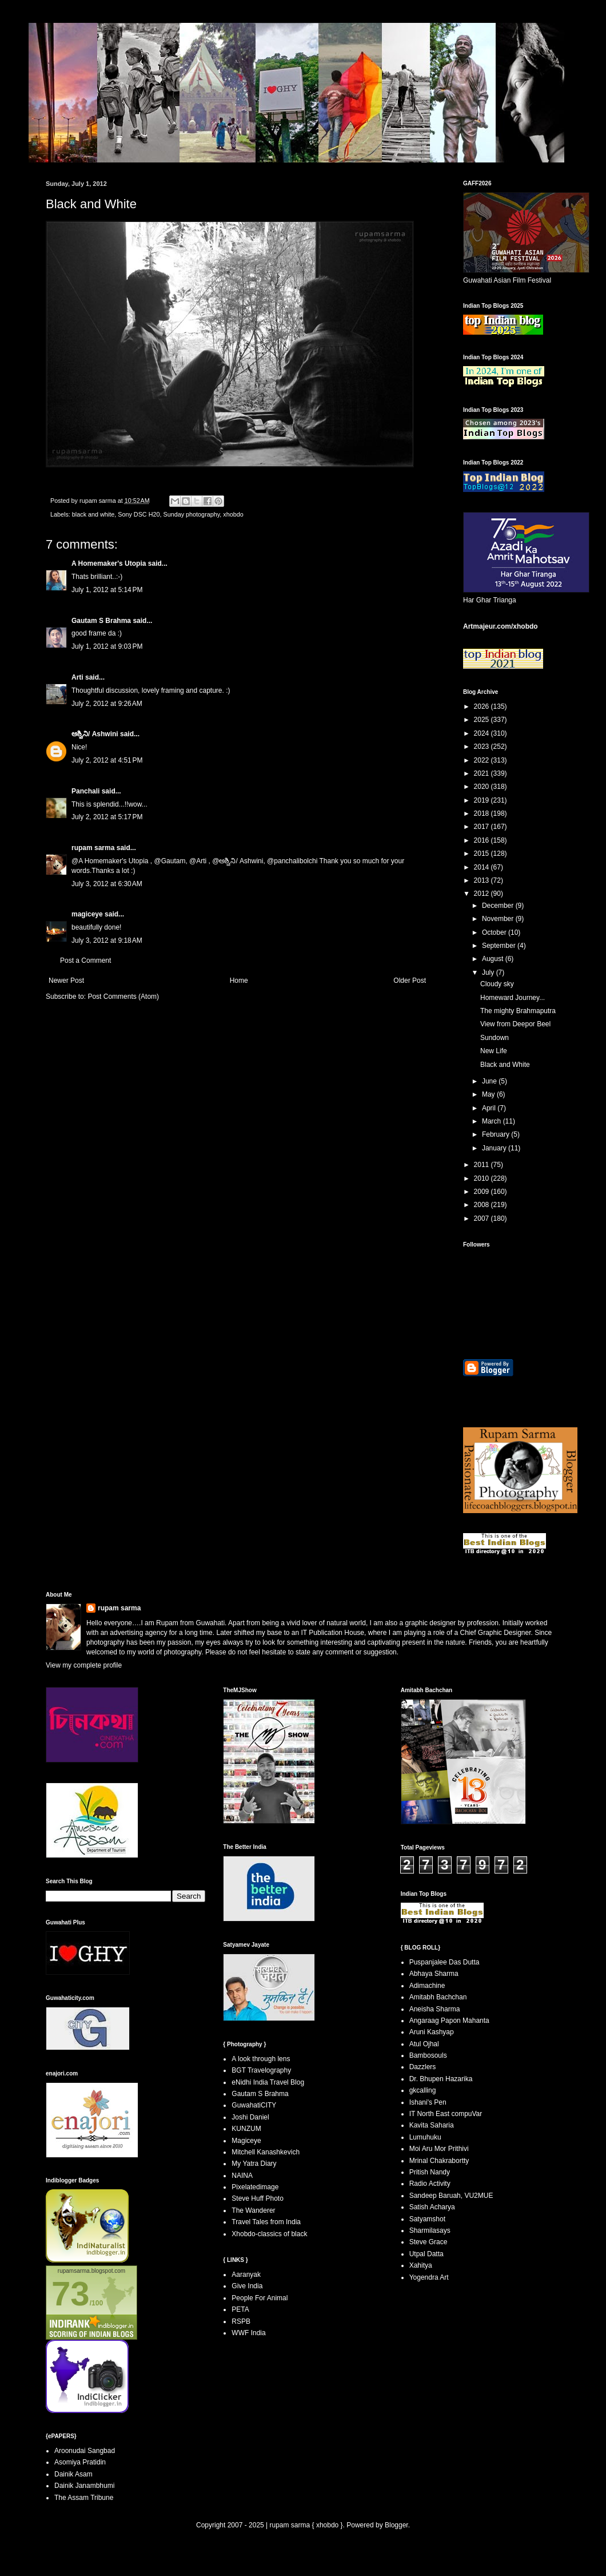 The width and height of the screenshot is (606, 2576). Describe the element at coordinates (106, 590) in the screenshot. I see `July 1, 2012 at 5:14 PM` at that location.